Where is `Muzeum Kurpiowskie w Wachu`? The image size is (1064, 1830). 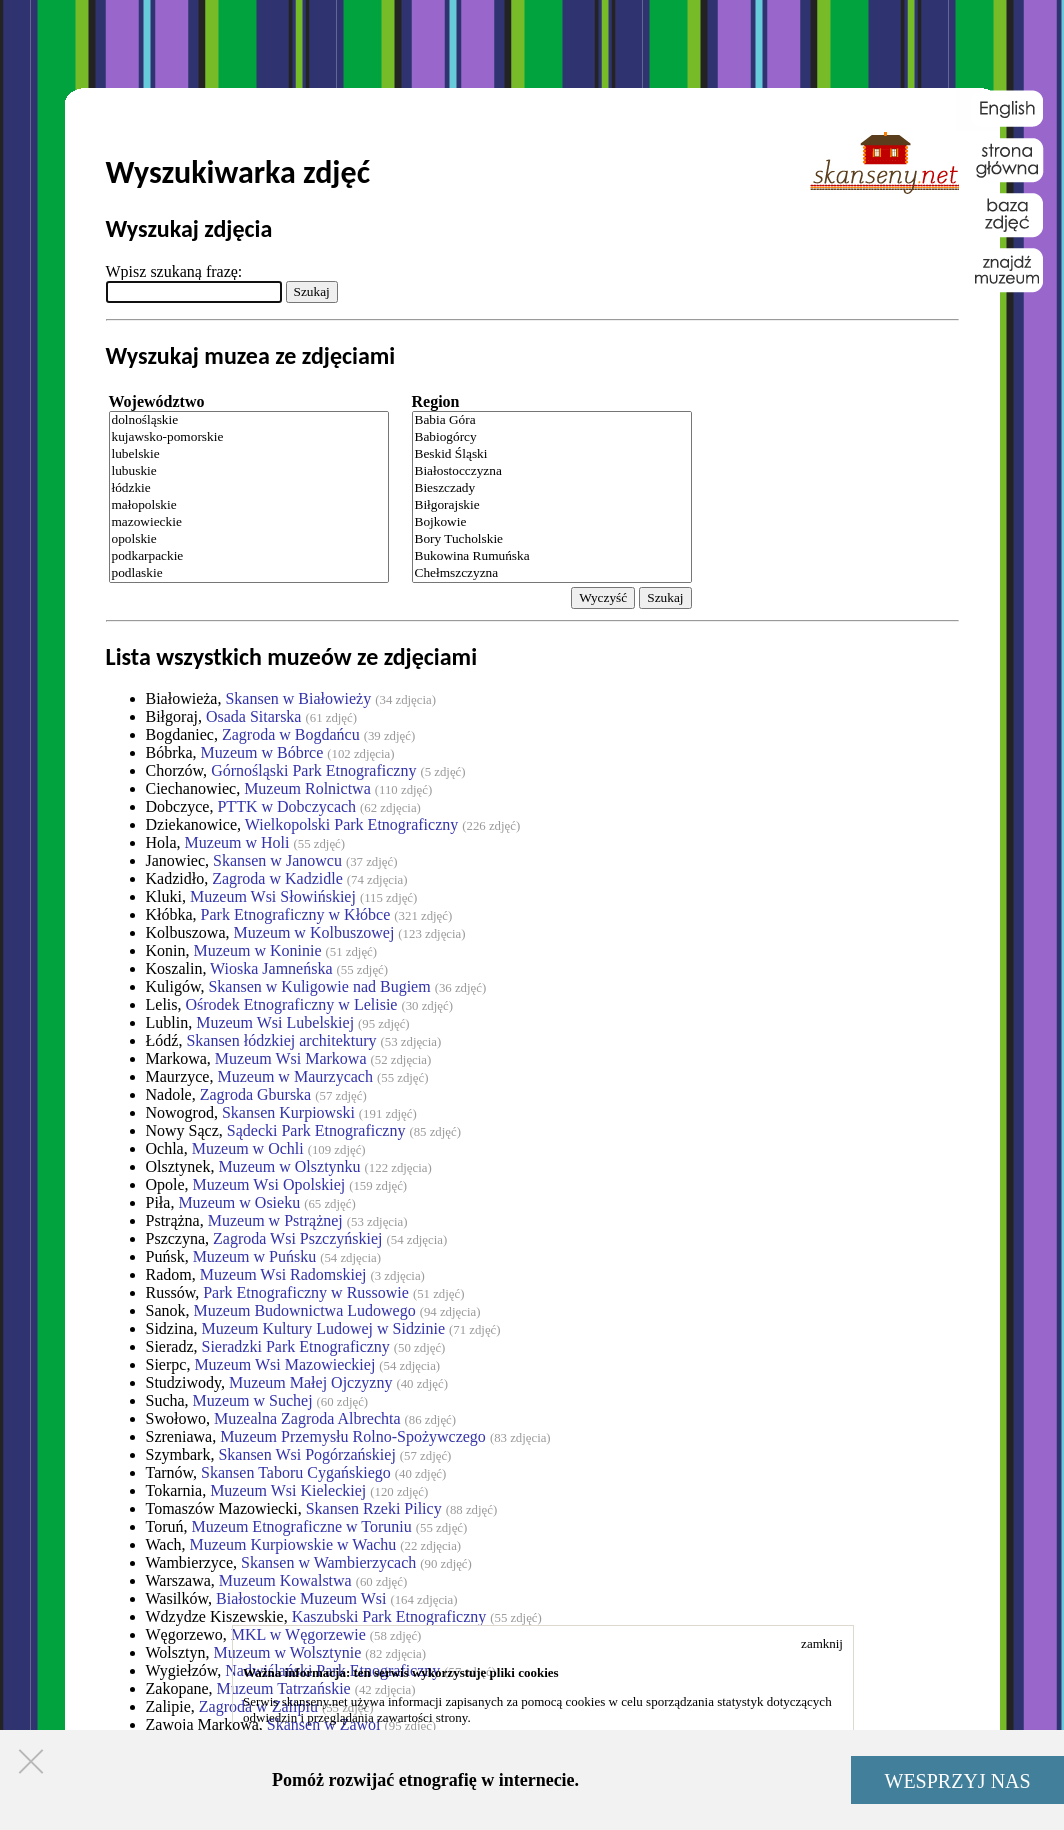
Muzeum Kurpiowskie w Wachu is located at coordinates (293, 1544).